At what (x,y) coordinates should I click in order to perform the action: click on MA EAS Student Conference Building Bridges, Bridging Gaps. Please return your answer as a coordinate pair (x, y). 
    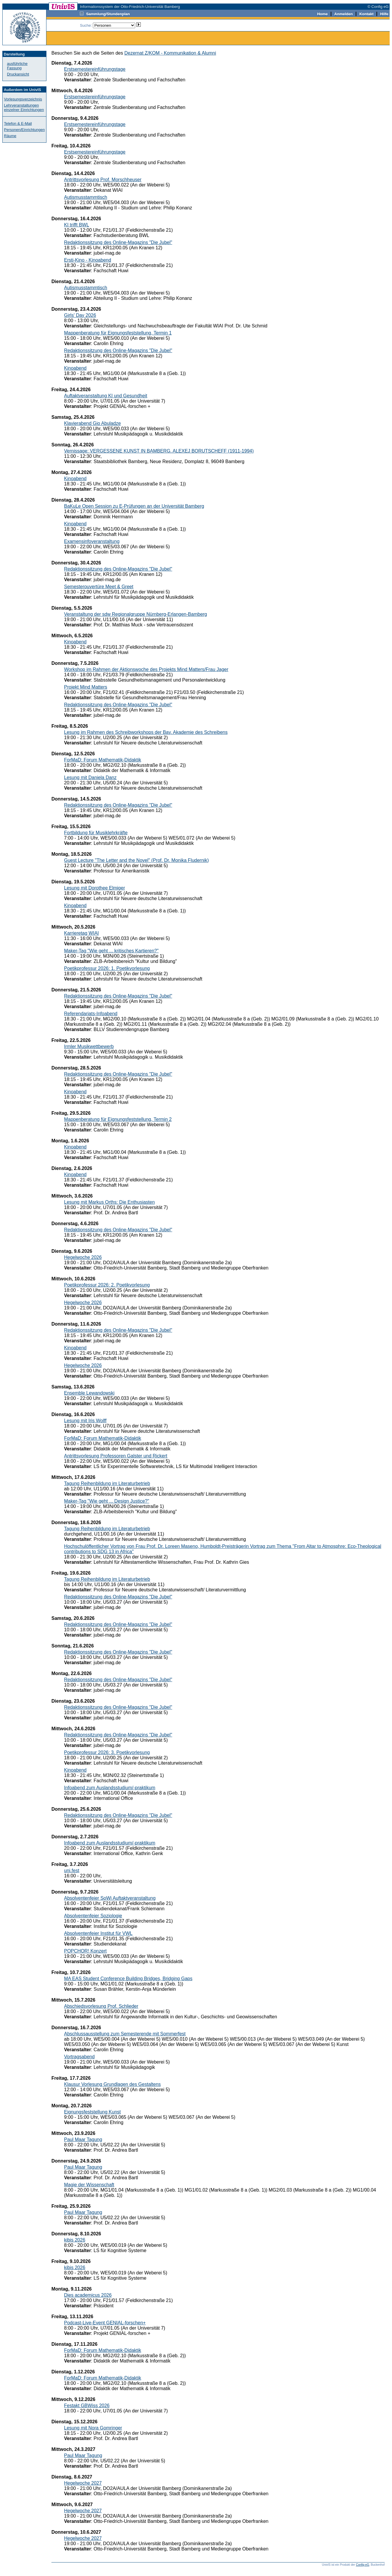
    Looking at the image, I should click on (128, 1978).